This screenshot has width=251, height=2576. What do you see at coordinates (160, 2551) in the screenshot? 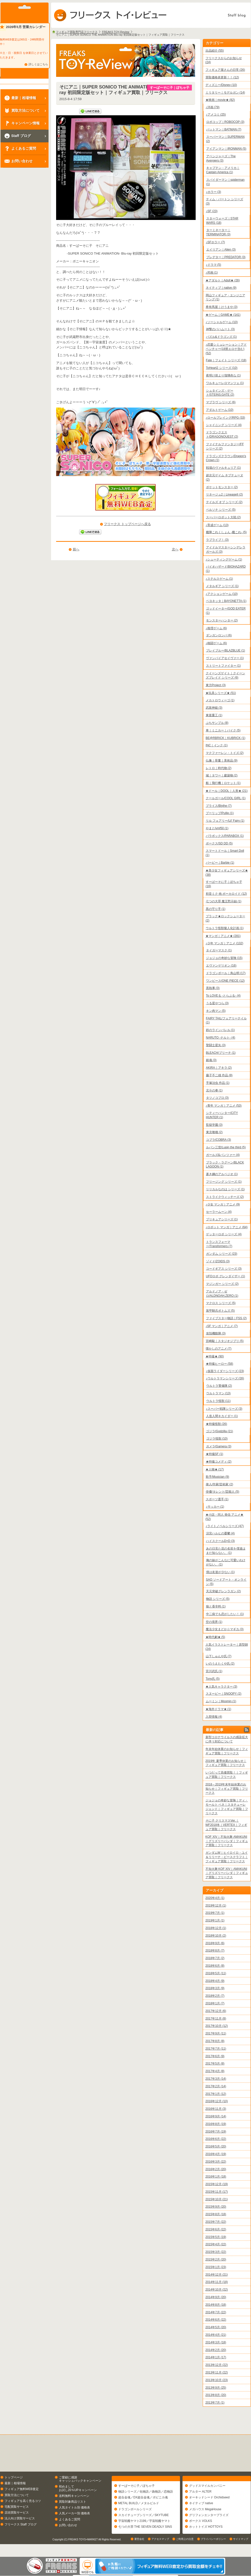
I see `アクセスマップ` at bounding box center [160, 2551].